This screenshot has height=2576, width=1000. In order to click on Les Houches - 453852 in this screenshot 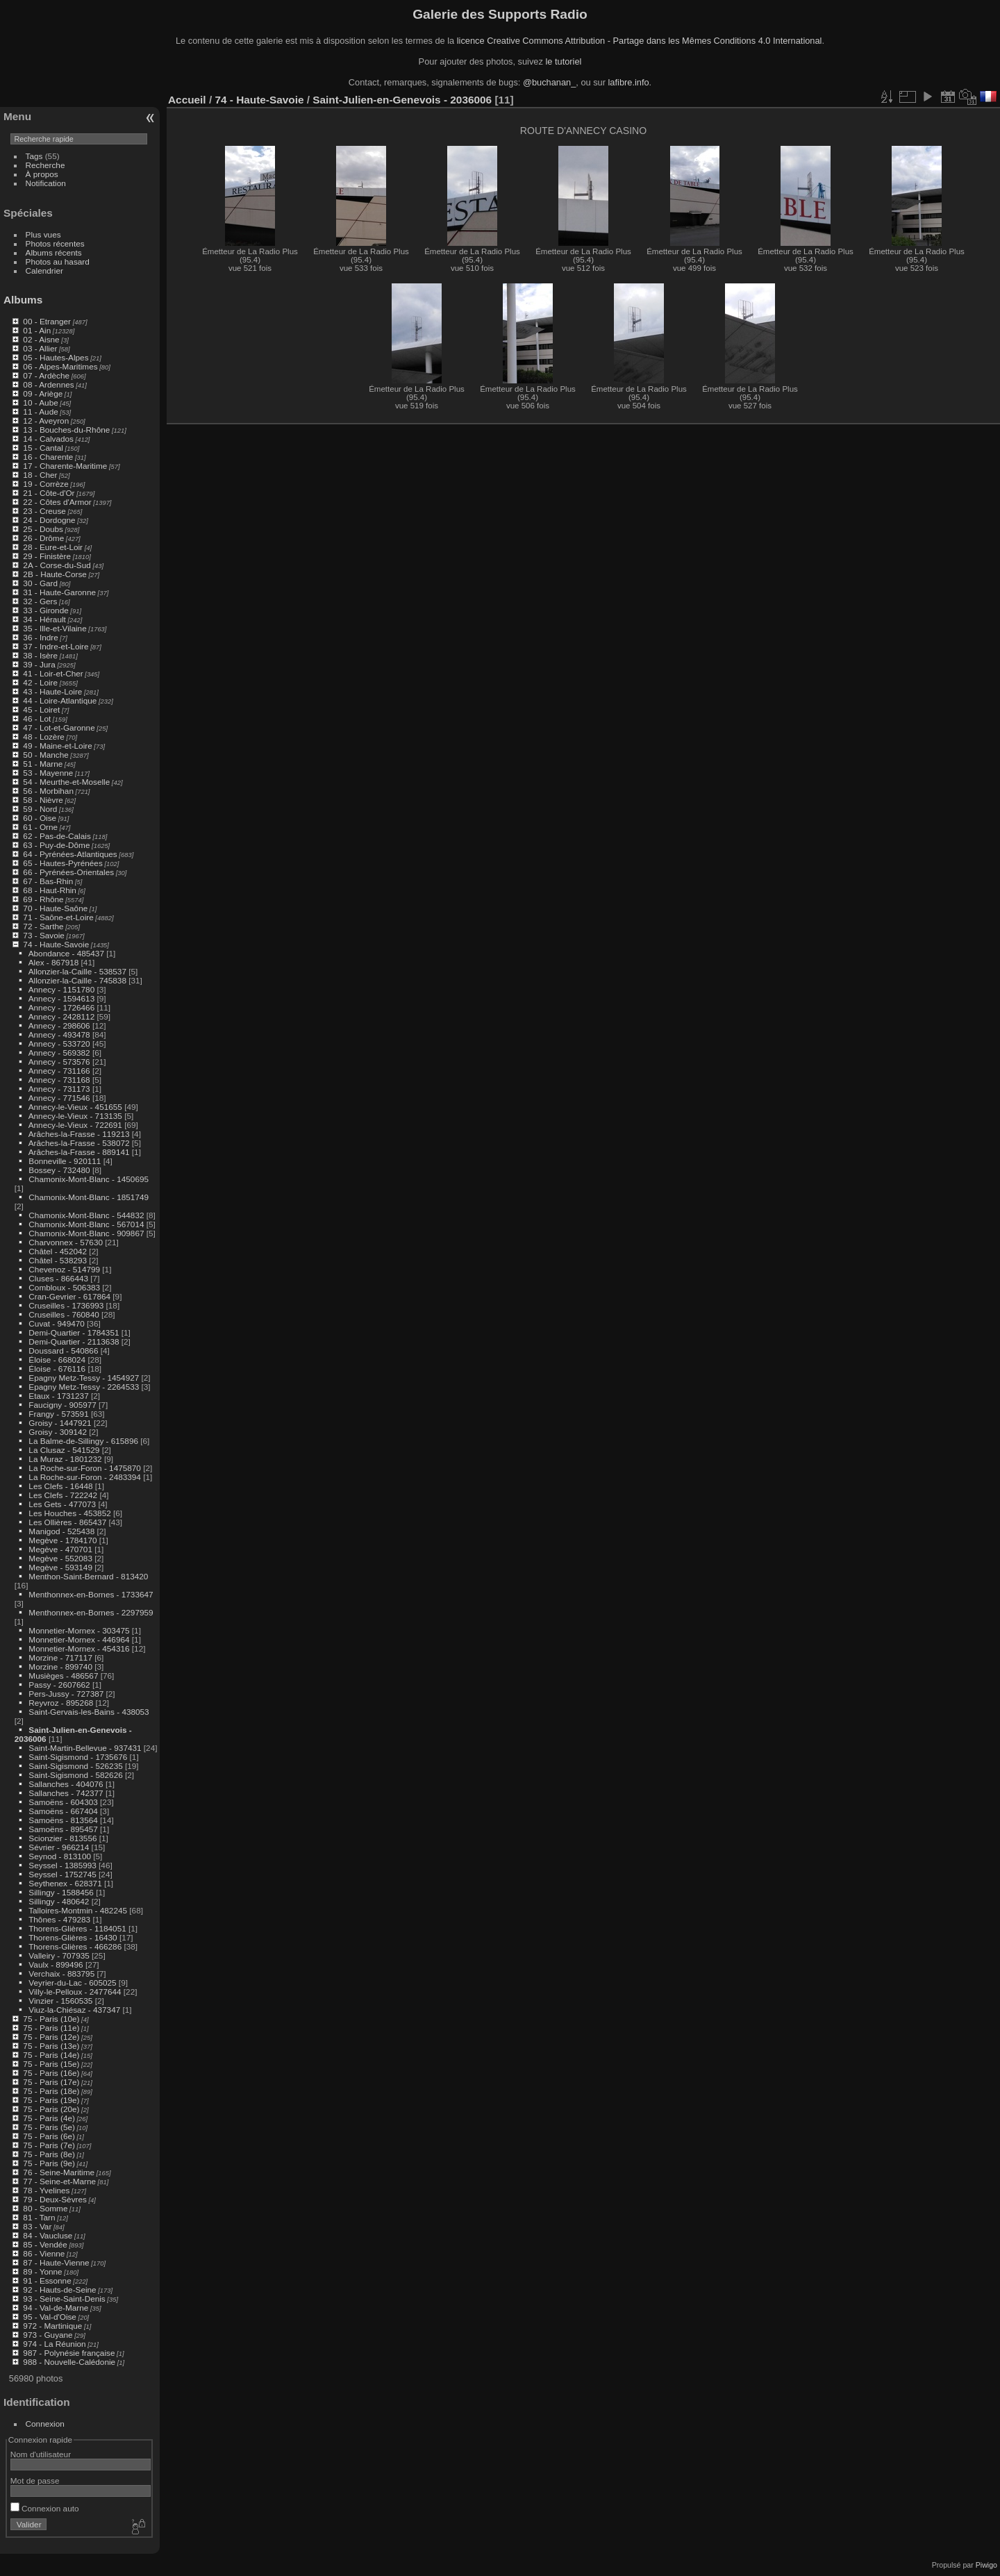, I will do `click(69, 1513)`.